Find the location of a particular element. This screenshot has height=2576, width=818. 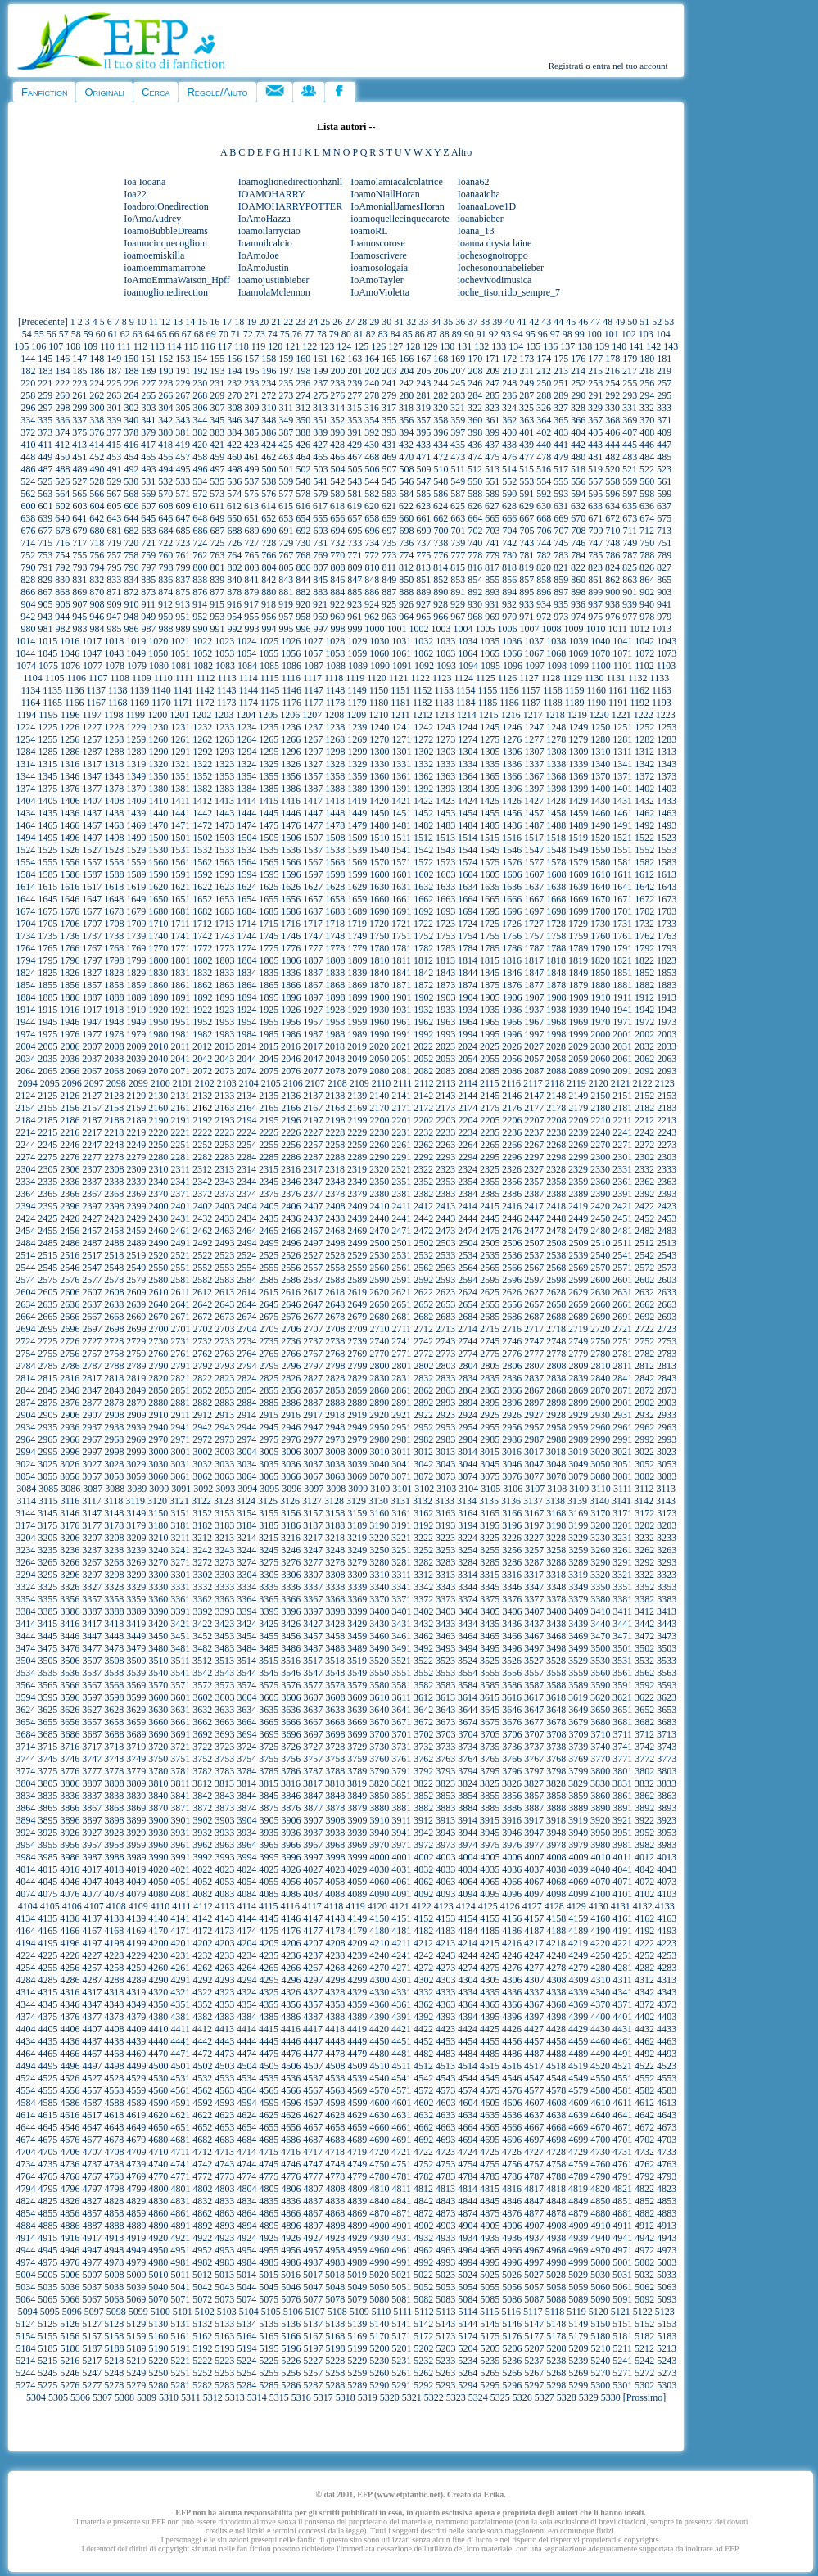

4492 is located at coordinates (644, 2053).